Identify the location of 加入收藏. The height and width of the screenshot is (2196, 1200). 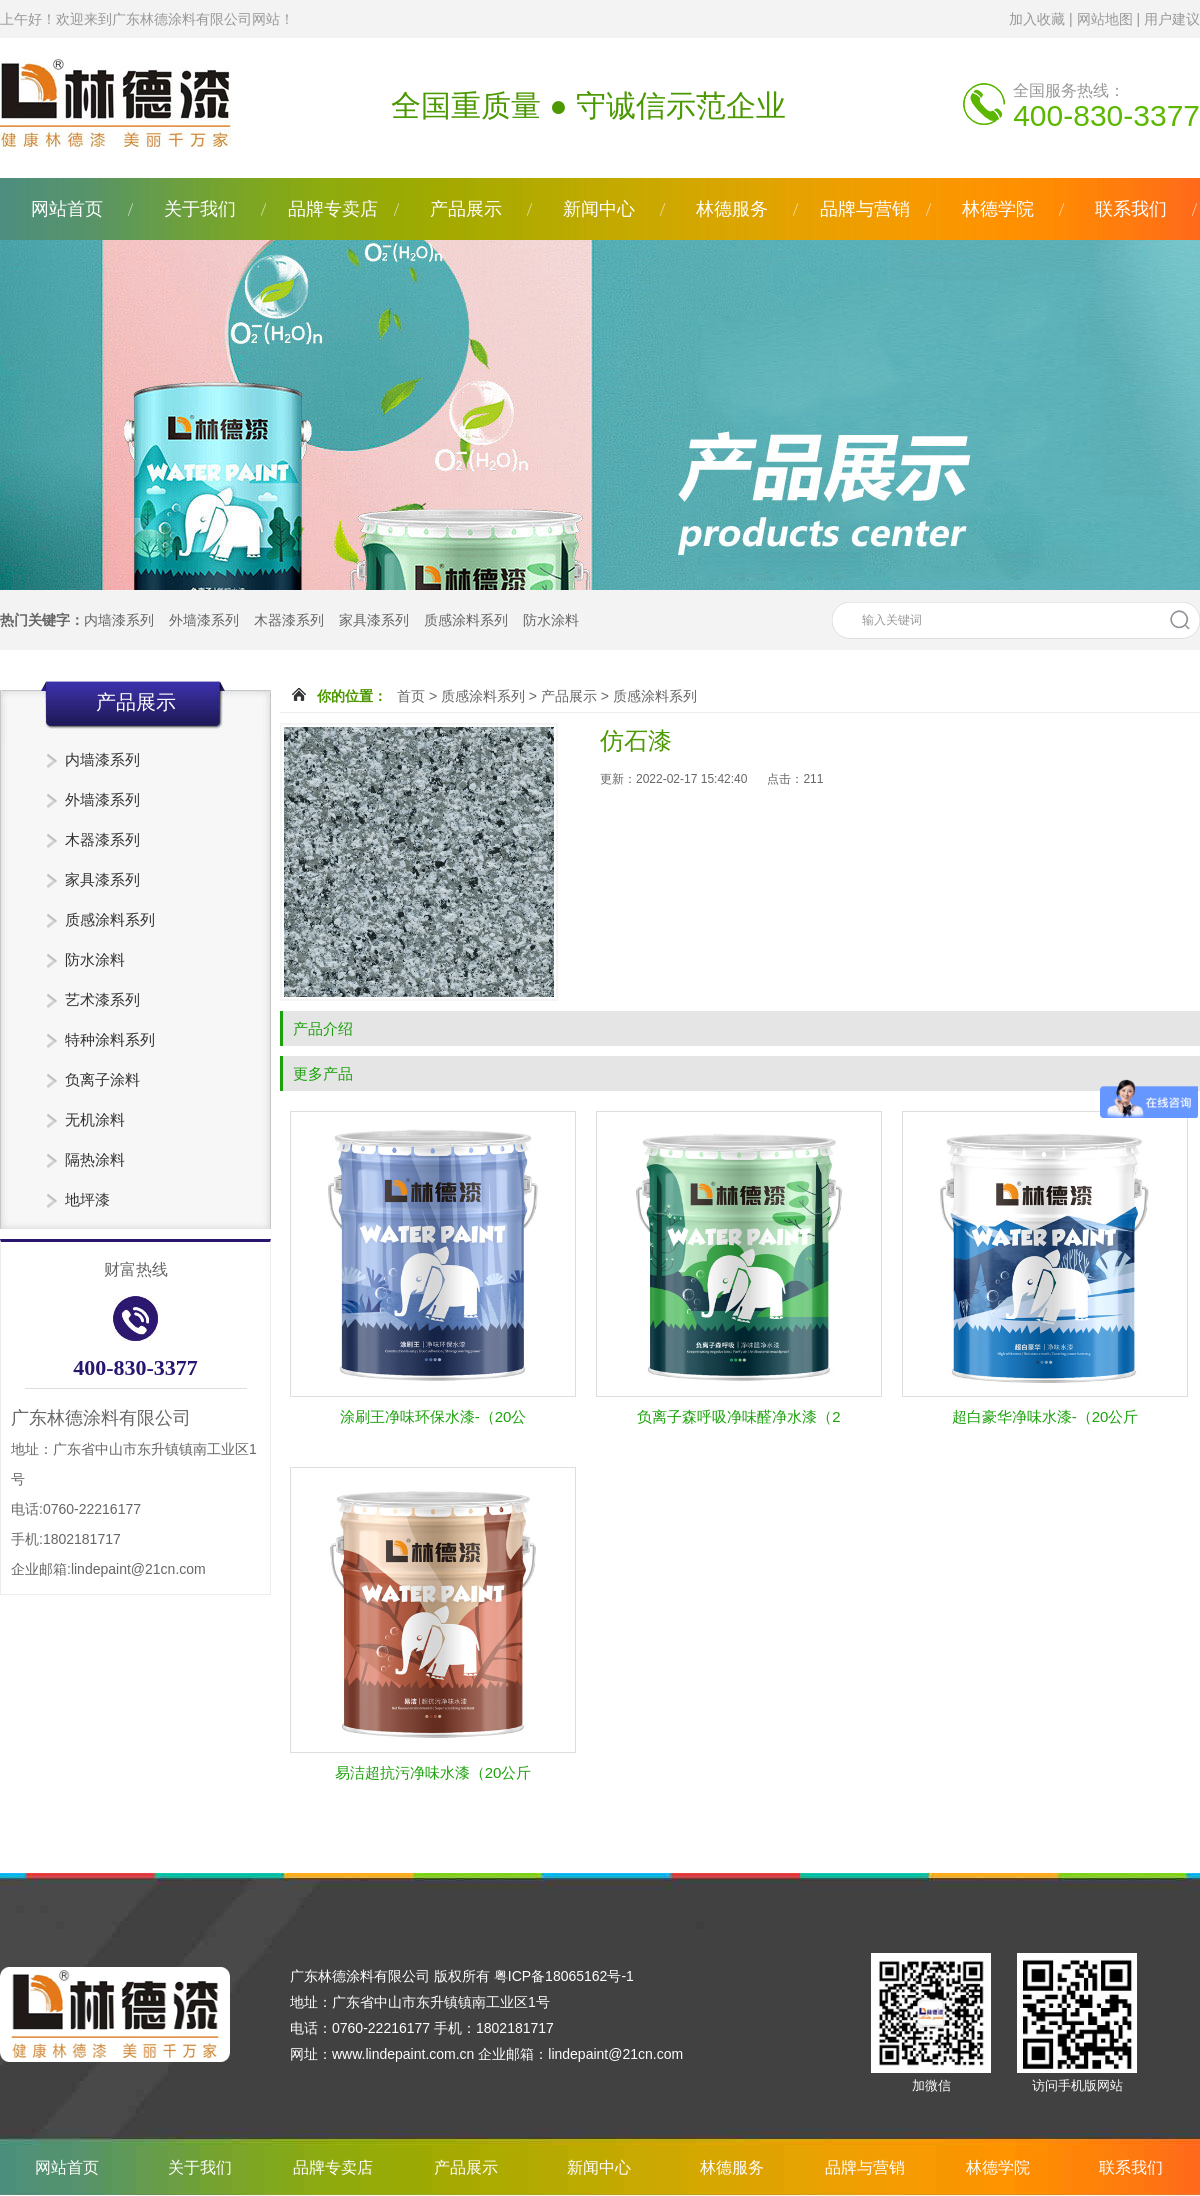
(1037, 19).